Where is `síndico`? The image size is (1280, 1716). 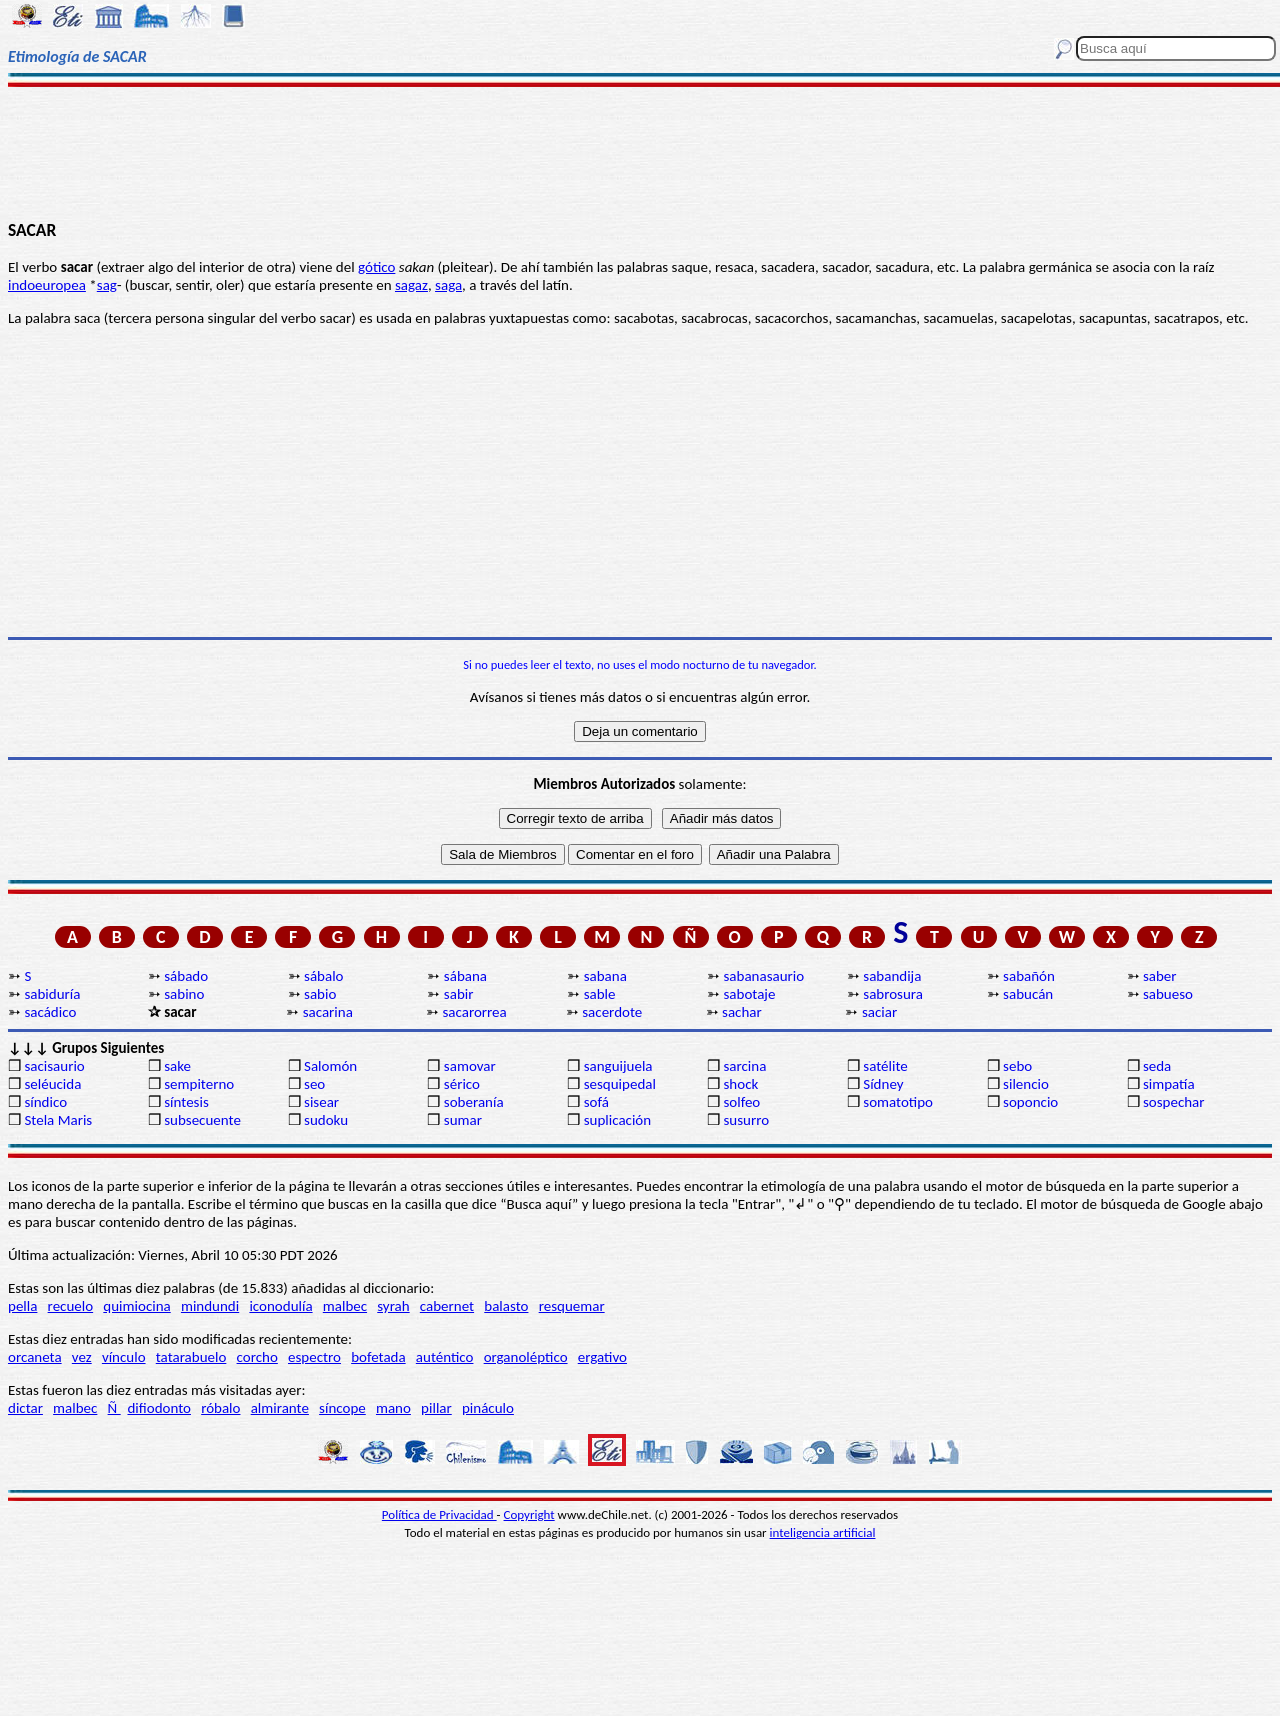
síndico is located at coordinates (45, 1102).